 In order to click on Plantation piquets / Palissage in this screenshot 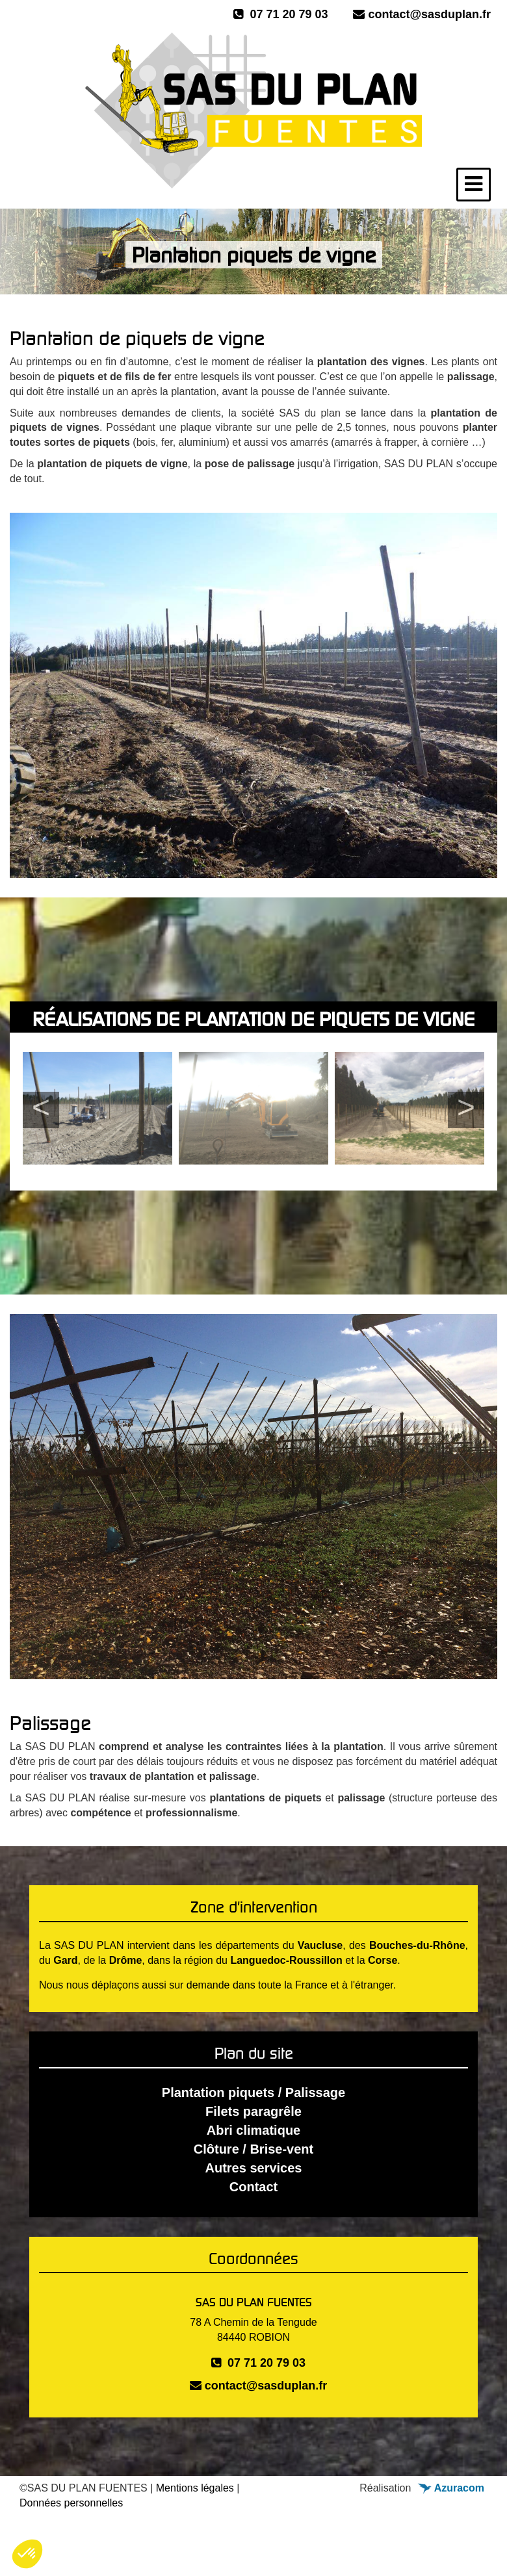, I will do `click(253, 2092)`.